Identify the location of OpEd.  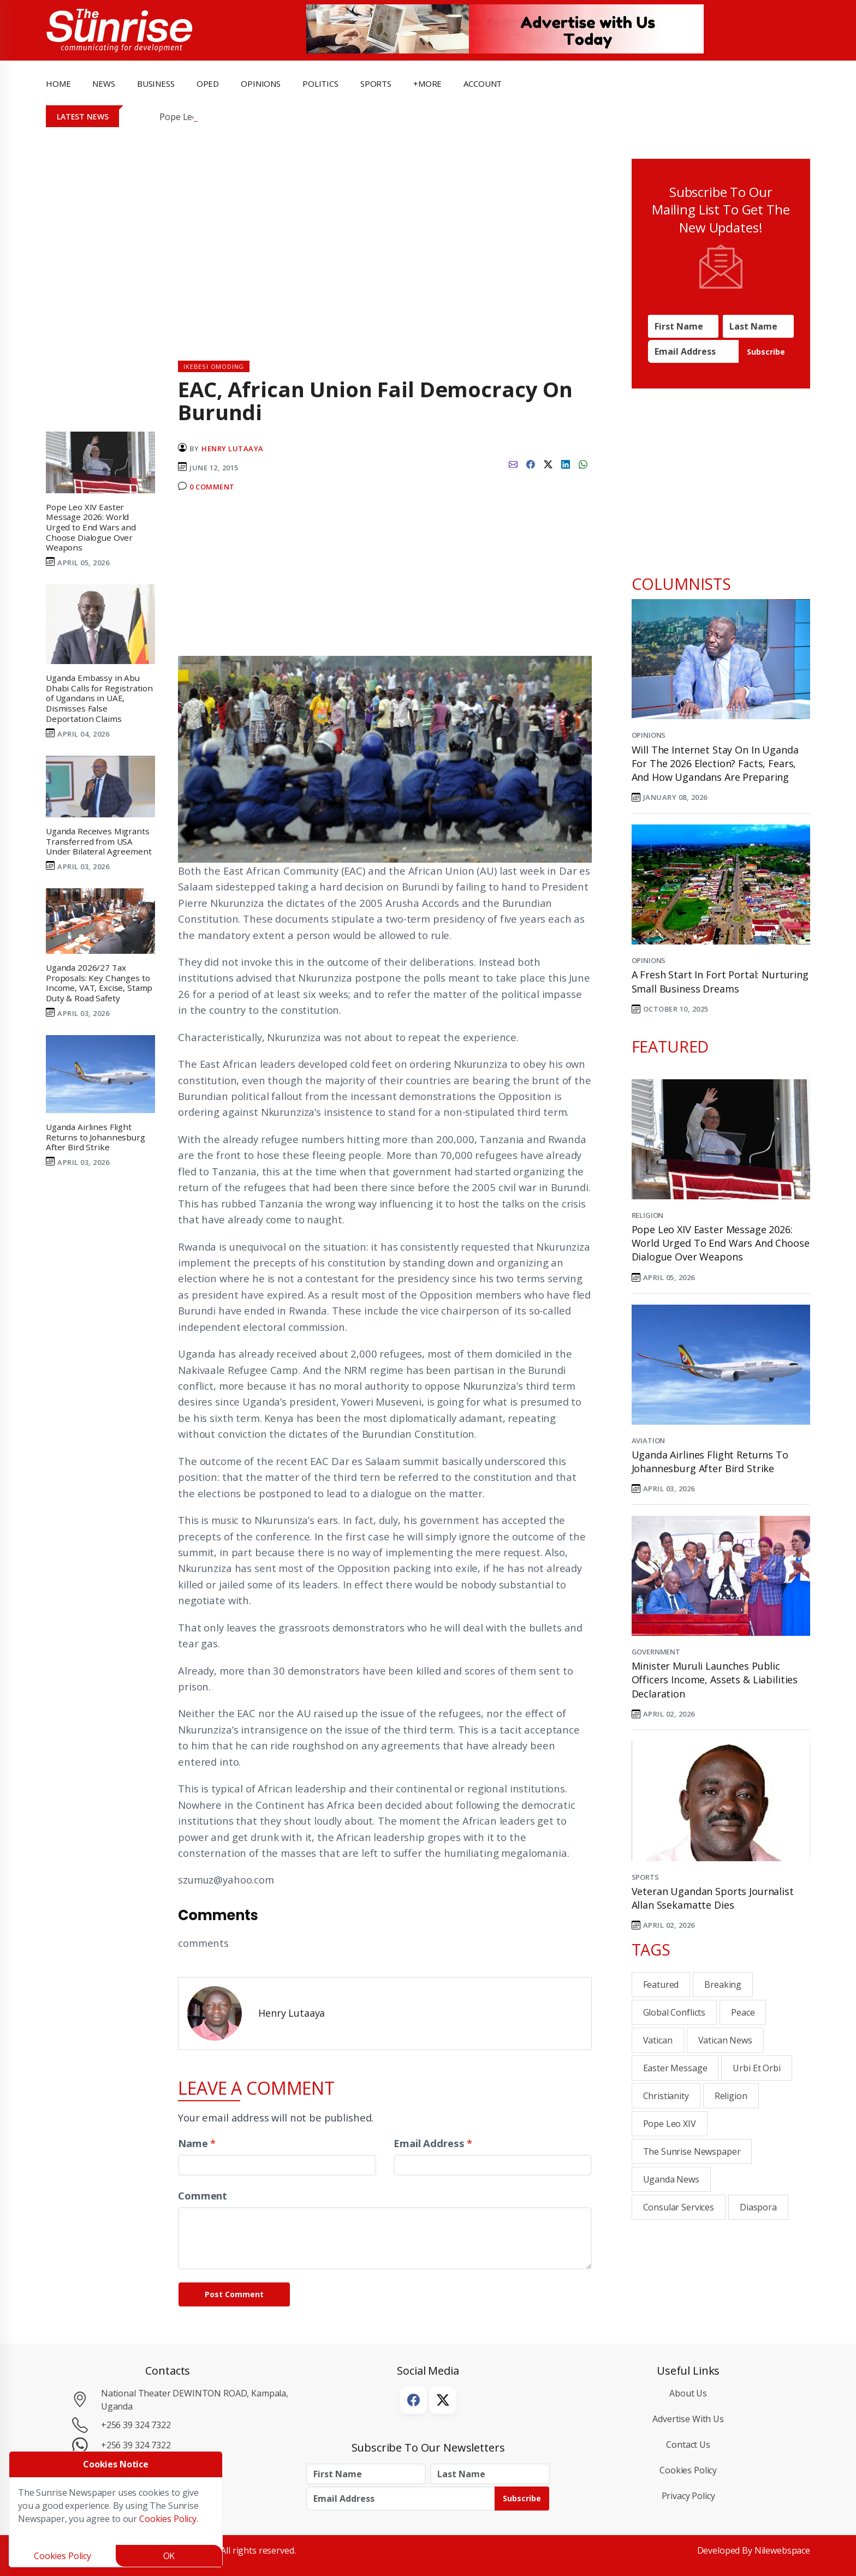
(208, 83).